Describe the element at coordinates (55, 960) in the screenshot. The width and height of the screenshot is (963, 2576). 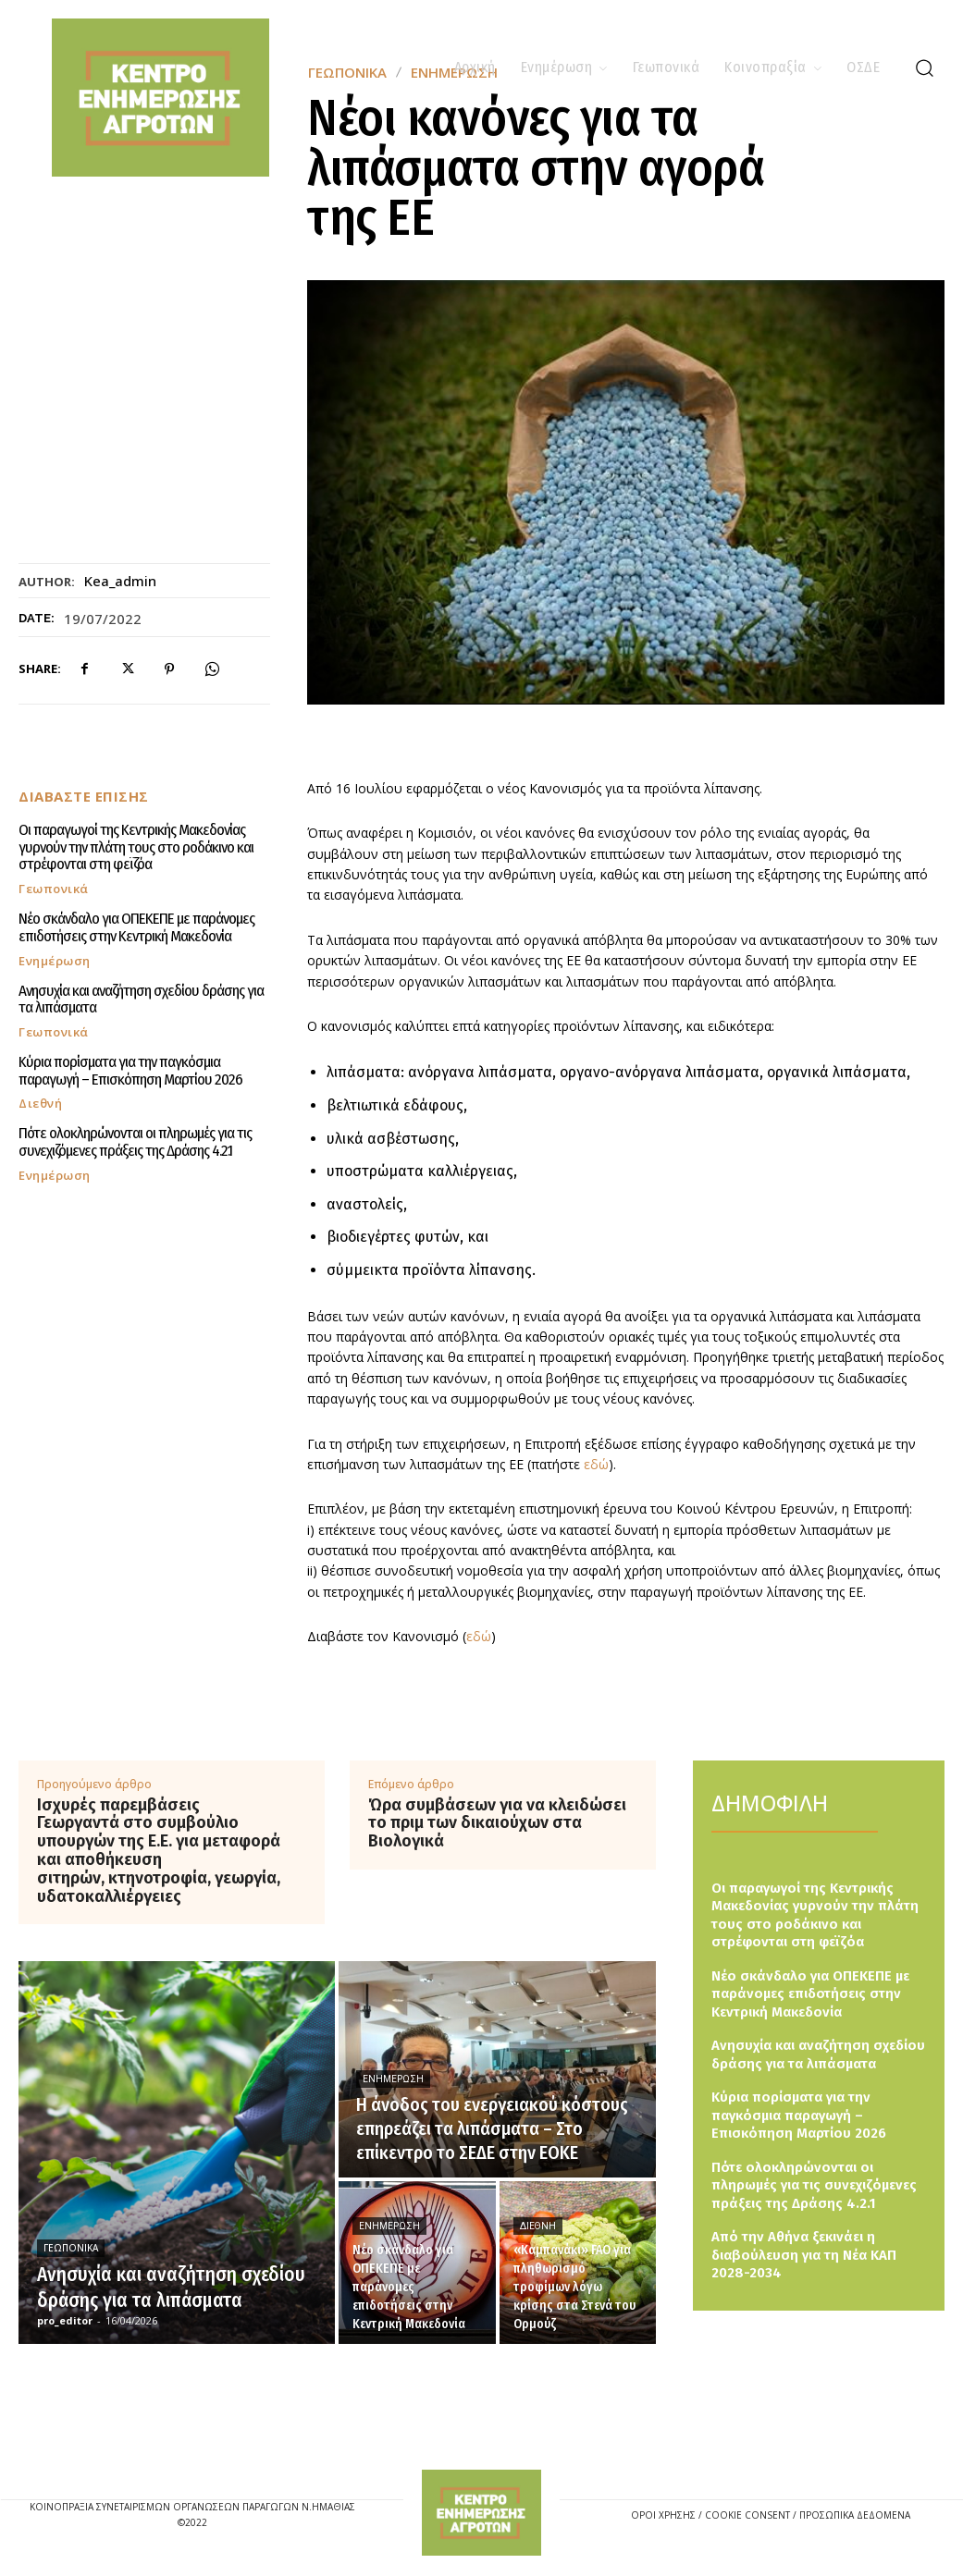
I see `Ενημέρωση` at that location.